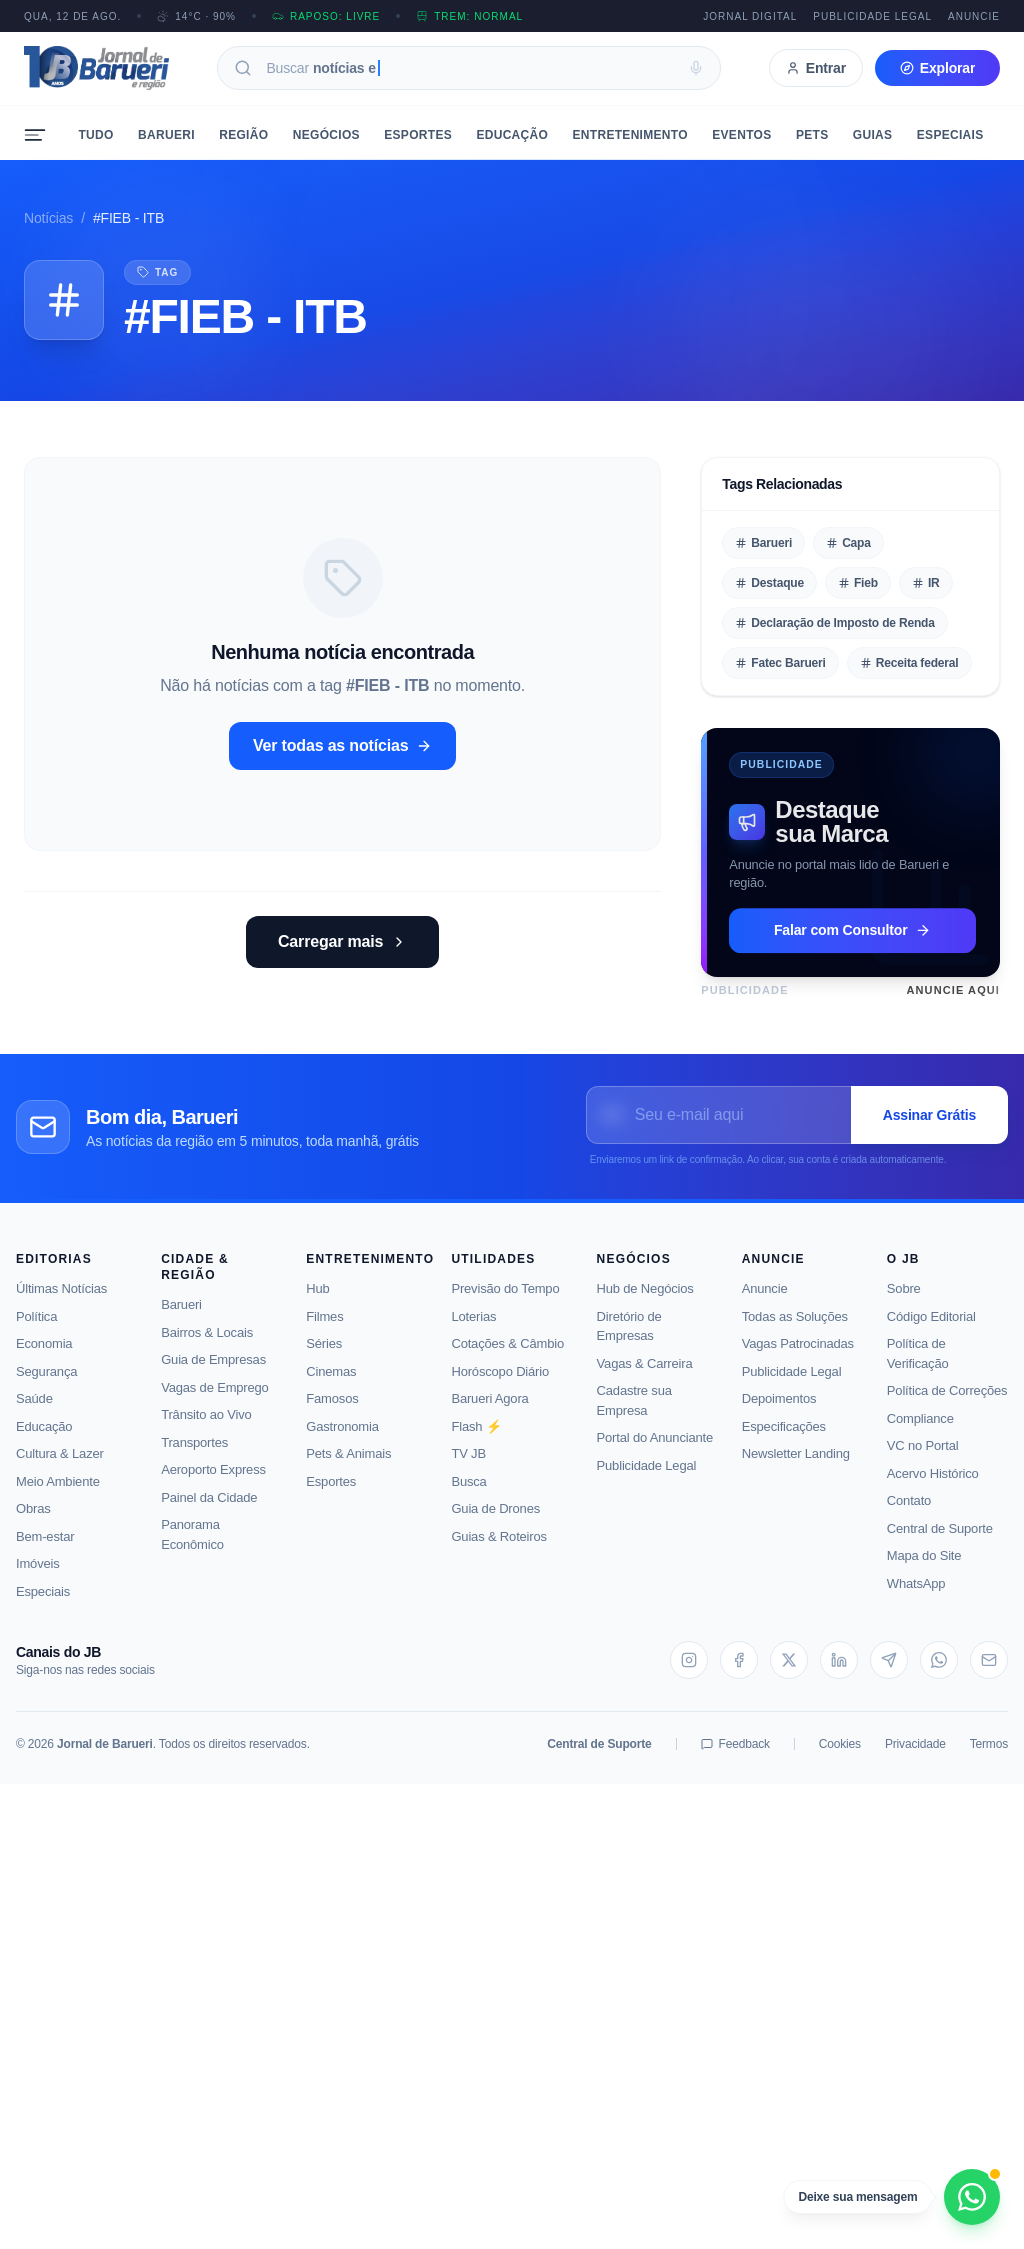 The image size is (1024, 2249). I want to click on Cinemas, so click(331, 1384).